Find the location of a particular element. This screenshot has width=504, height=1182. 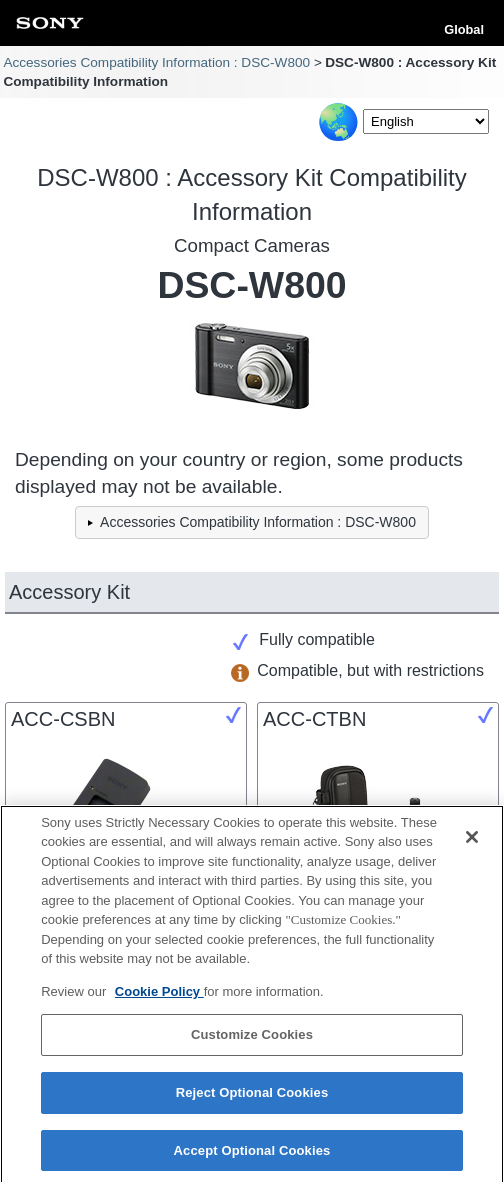

Accept Optional Cookies is located at coordinates (252, 1155).